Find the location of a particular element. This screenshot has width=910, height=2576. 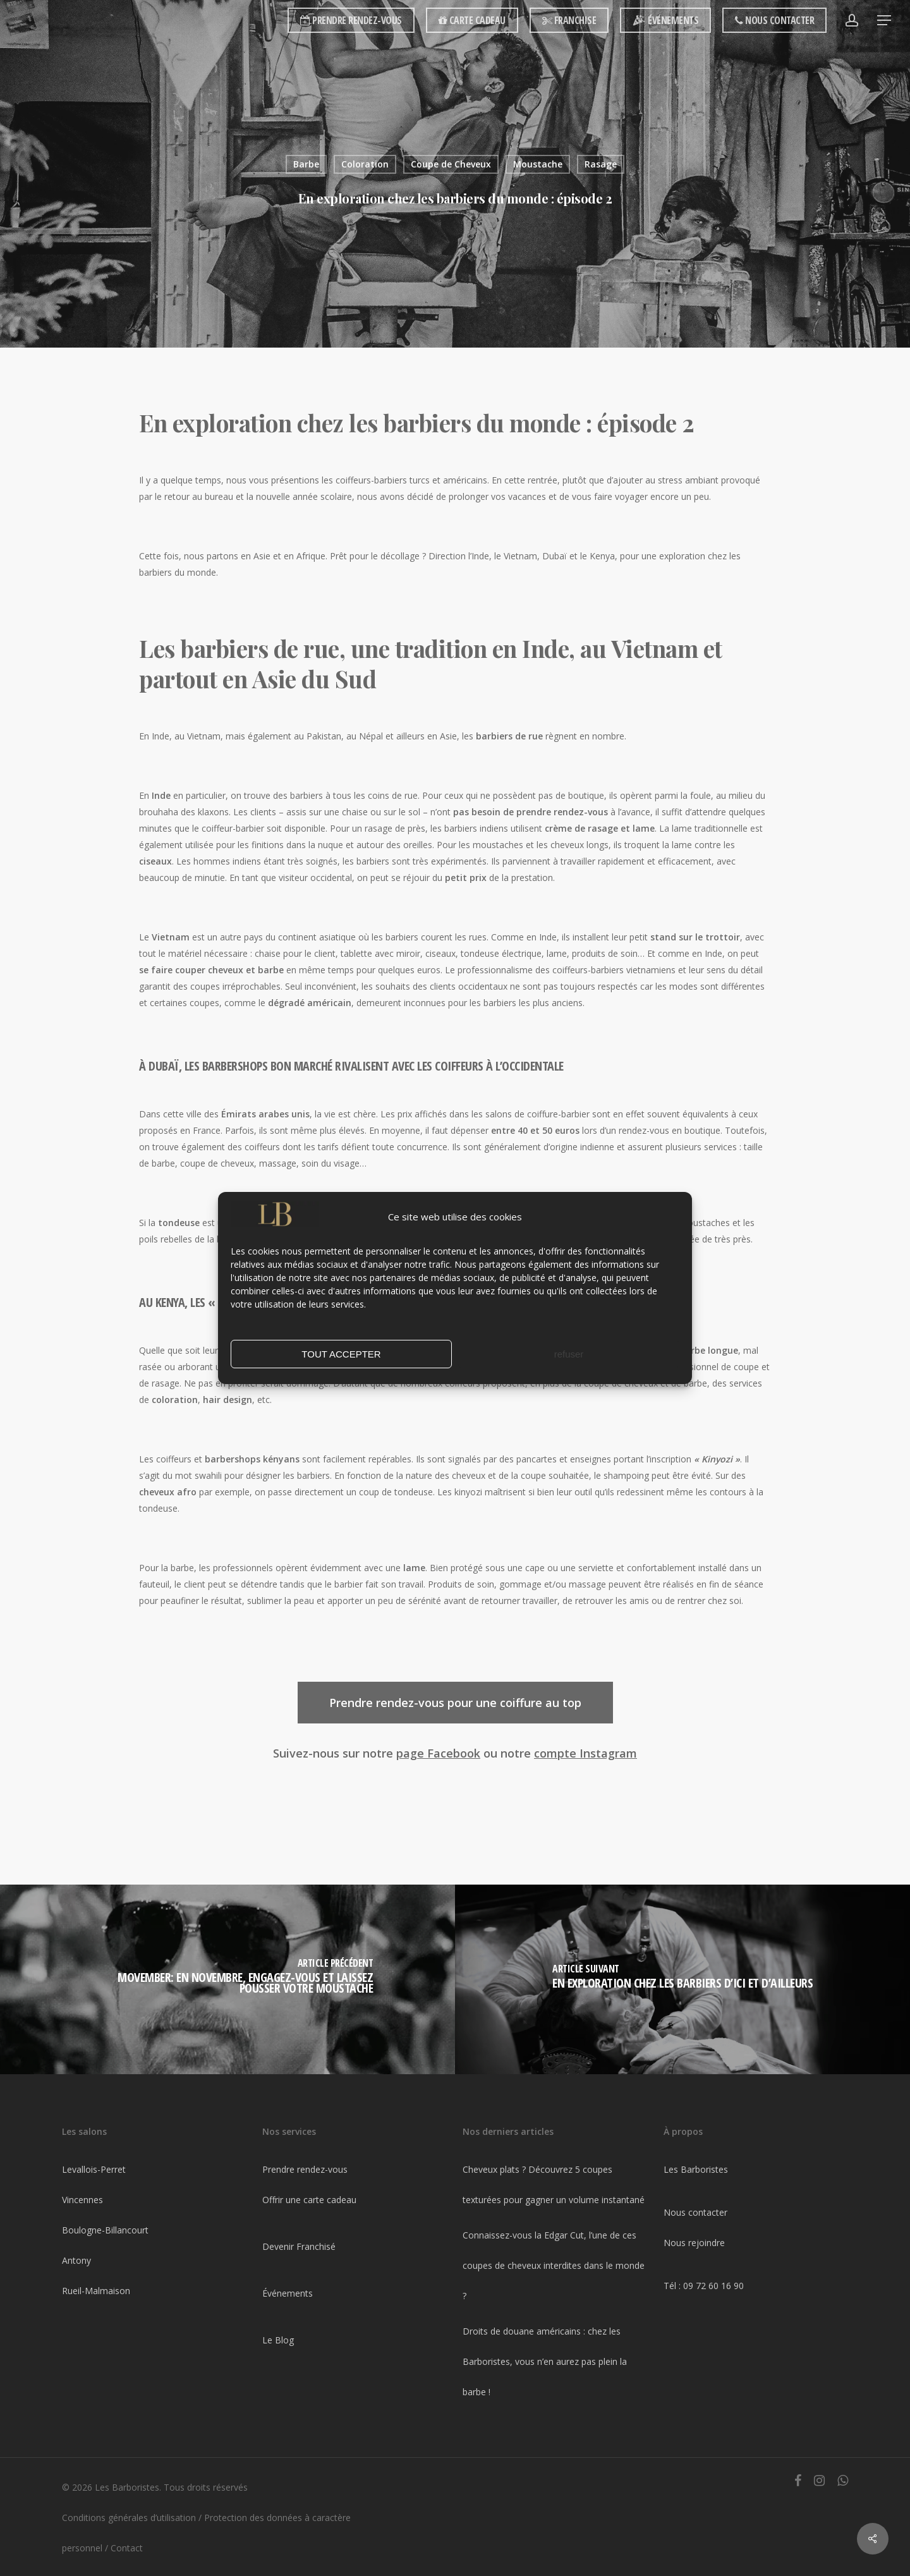

Rasage is located at coordinates (601, 164).